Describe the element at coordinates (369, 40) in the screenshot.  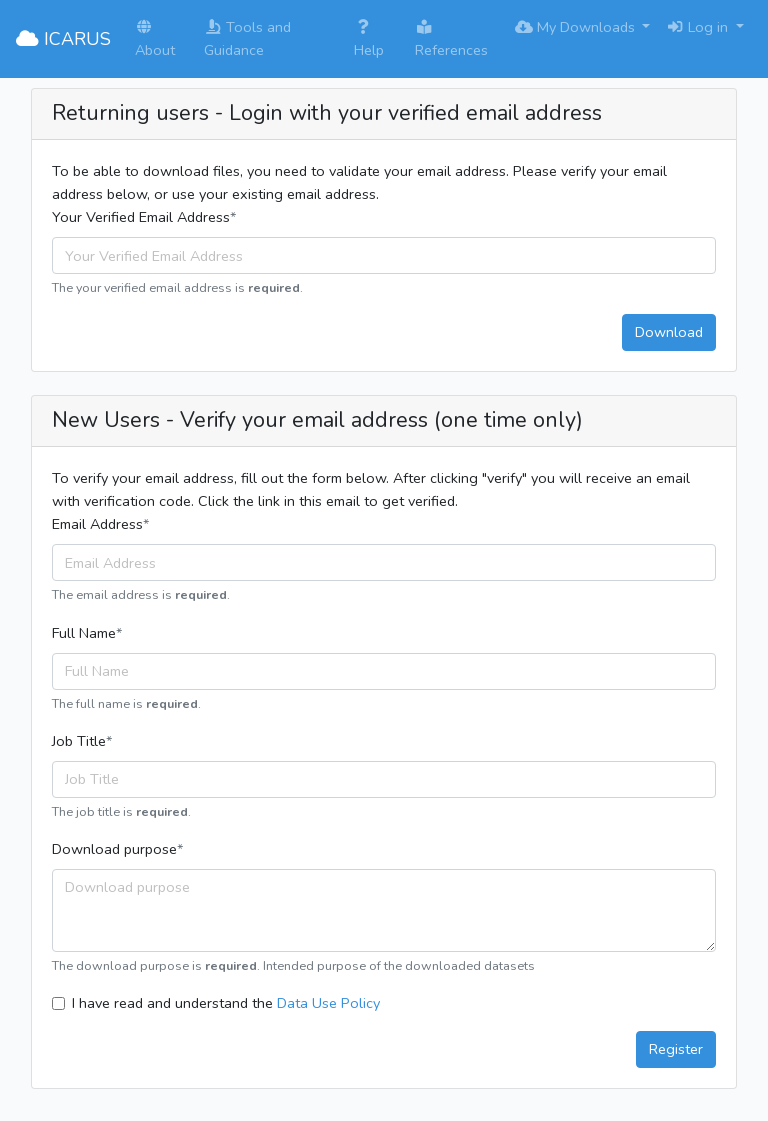
I see `Help` at that location.